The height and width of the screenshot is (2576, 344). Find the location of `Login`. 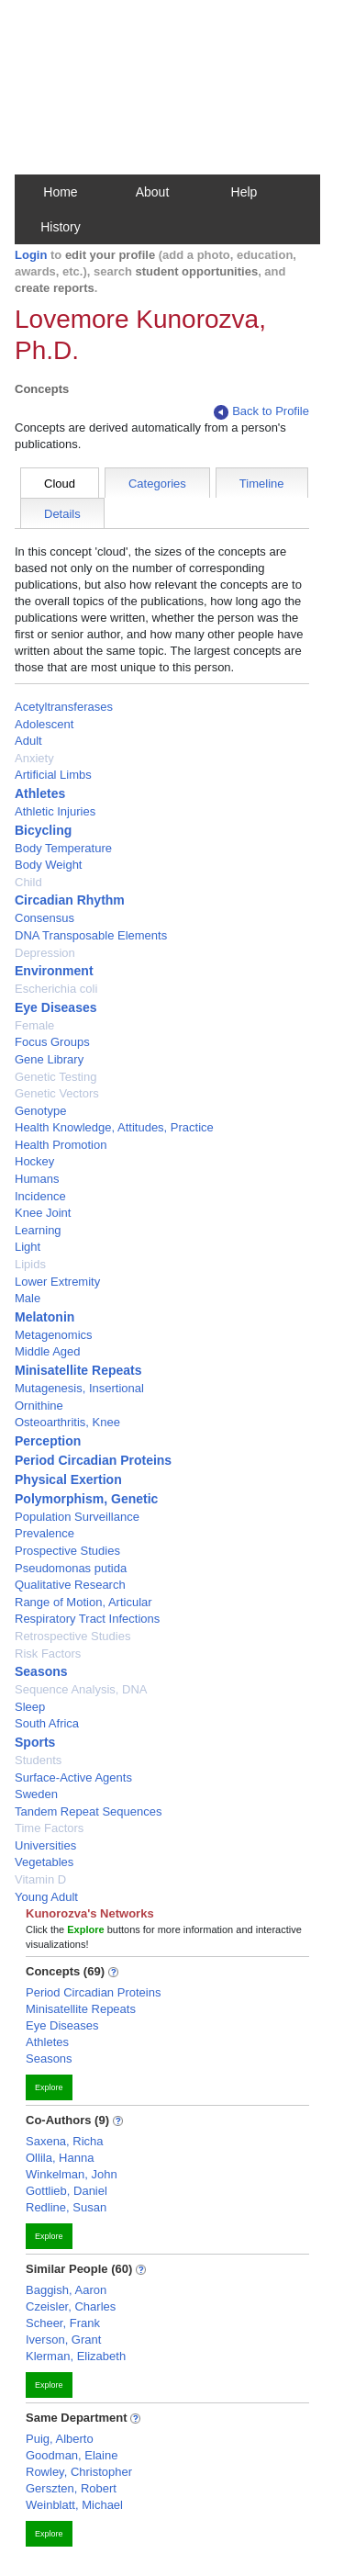

Login is located at coordinates (31, 255).